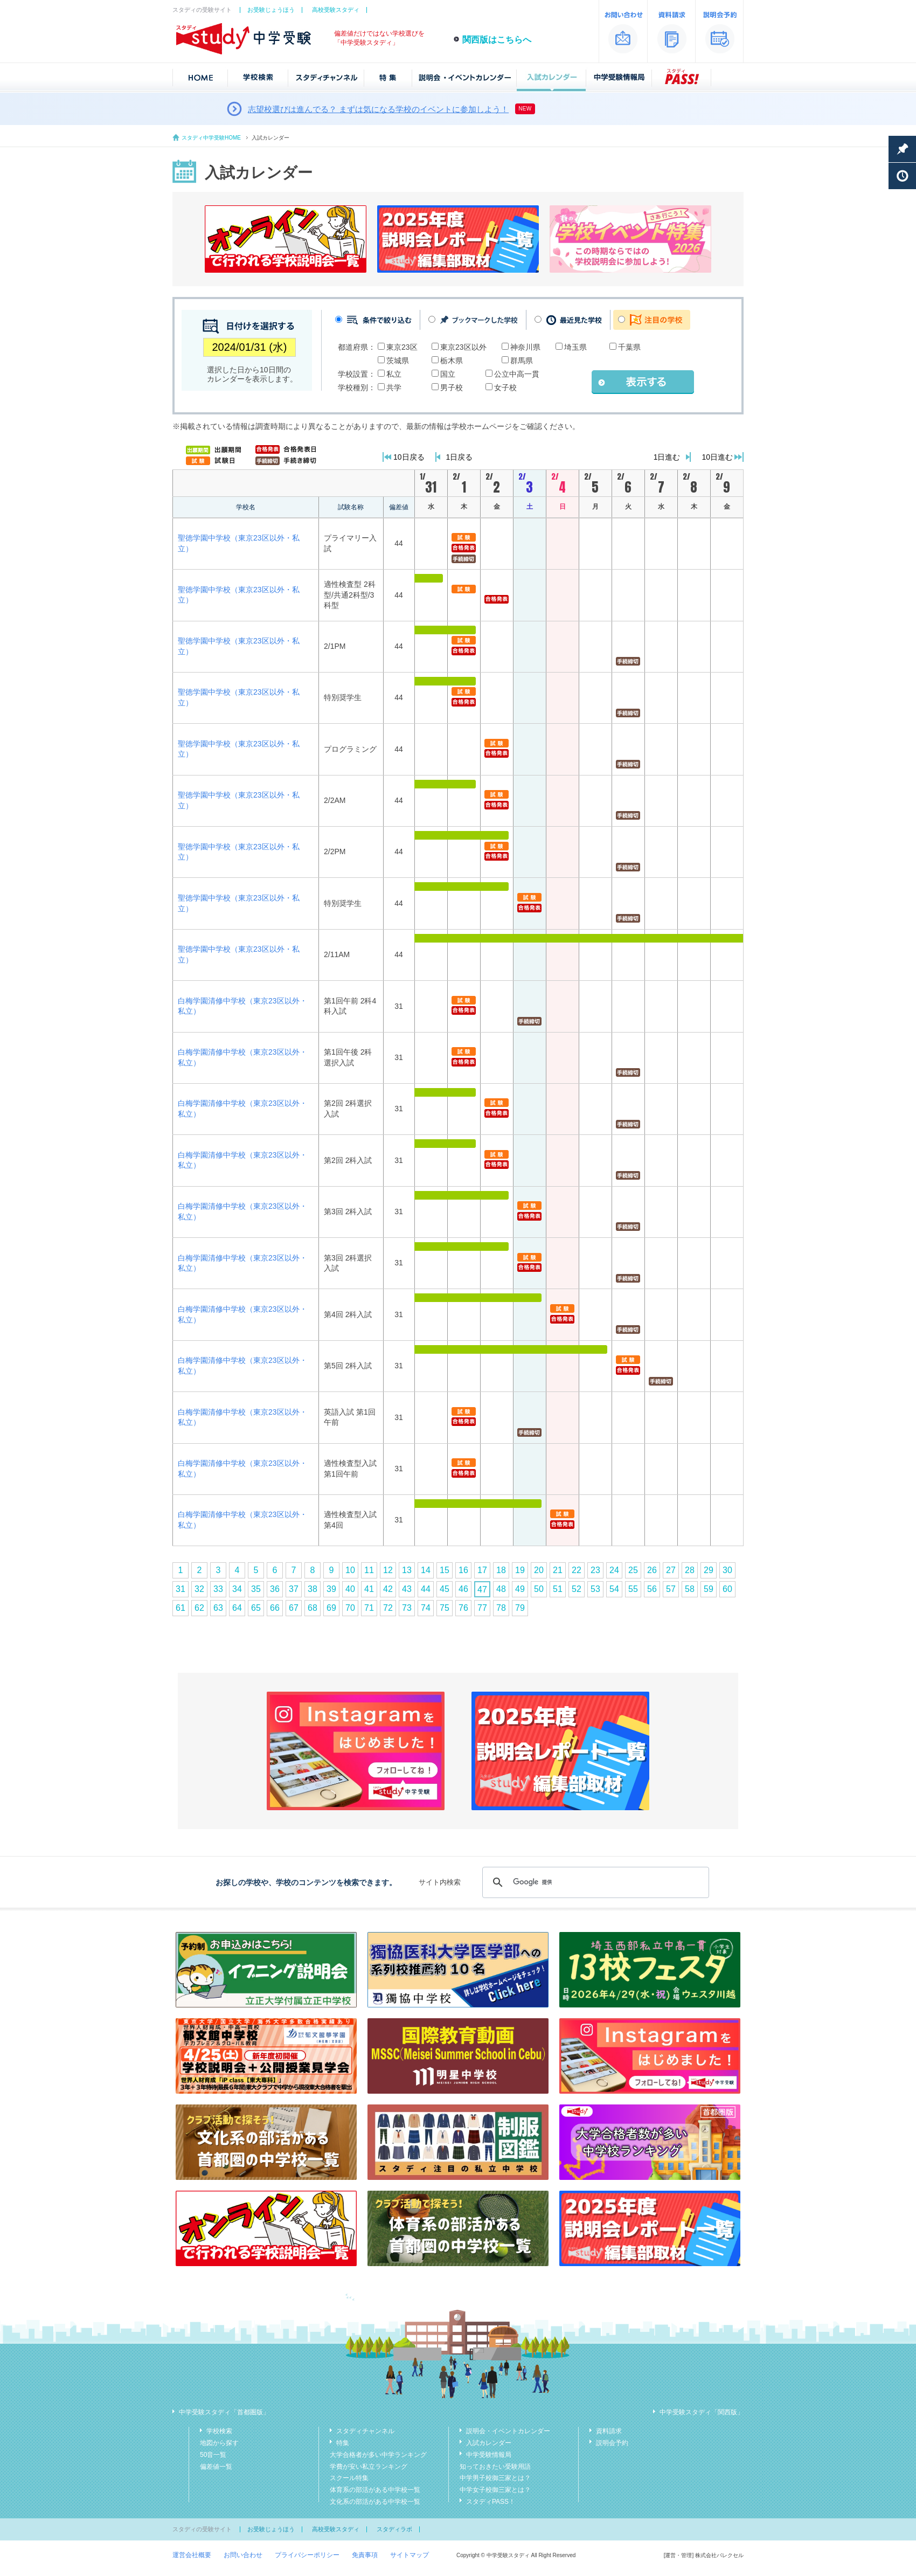  I want to click on 1日進む, so click(667, 457).